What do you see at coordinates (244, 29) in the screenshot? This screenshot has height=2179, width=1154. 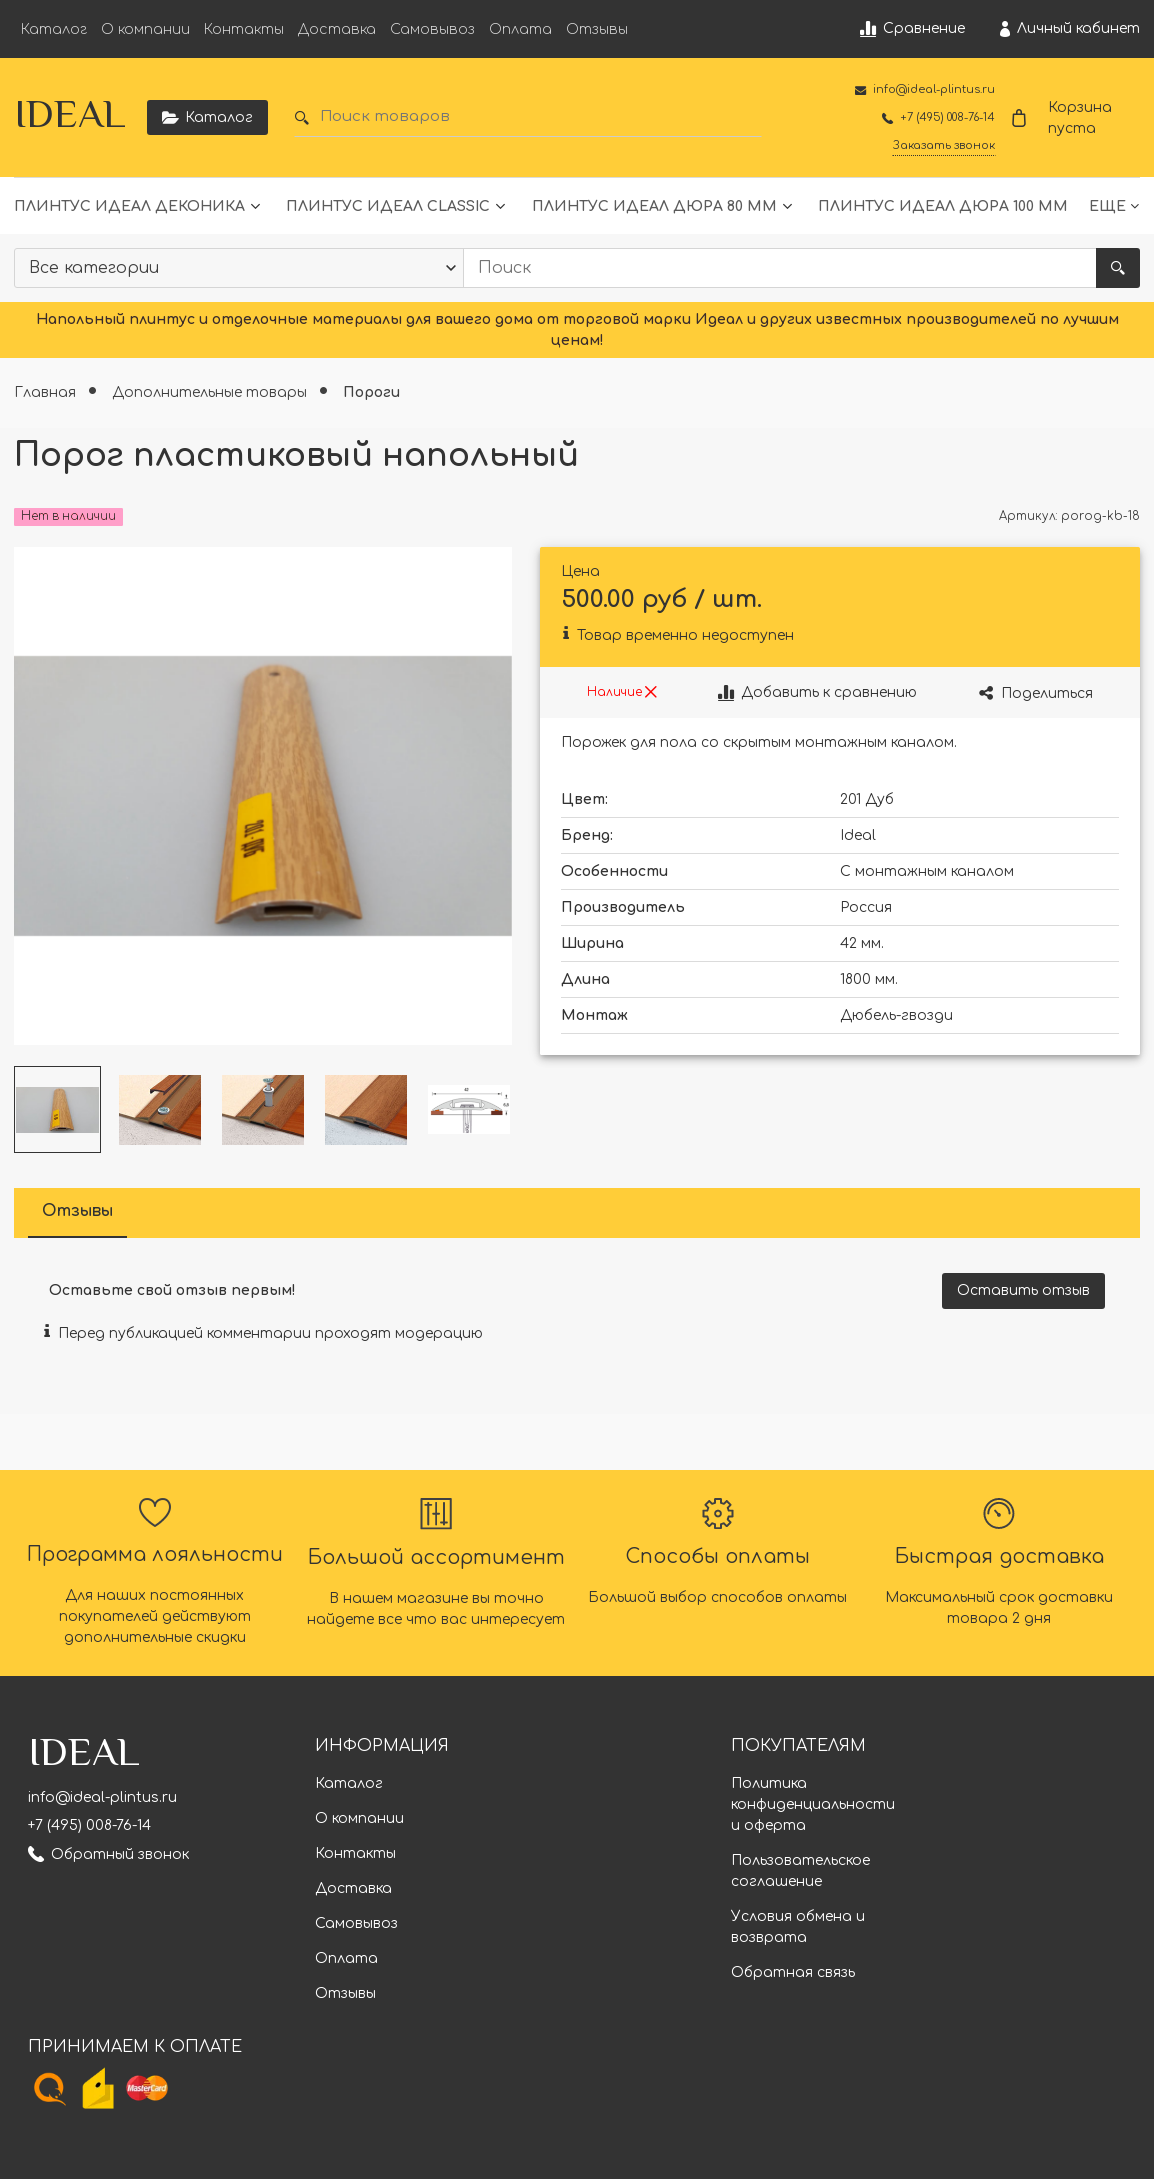 I see `Контакты` at bounding box center [244, 29].